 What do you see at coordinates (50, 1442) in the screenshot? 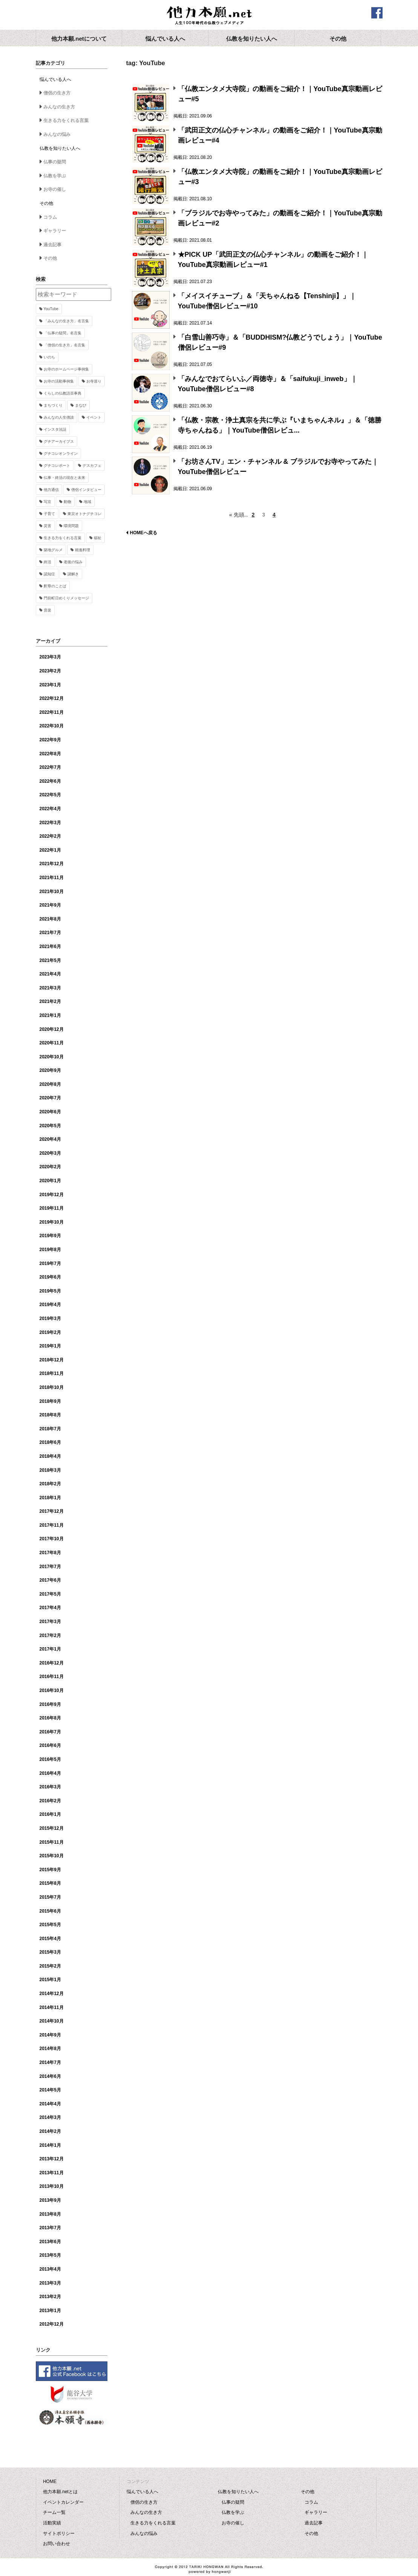
I see `2018年6月` at bounding box center [50, 1442].